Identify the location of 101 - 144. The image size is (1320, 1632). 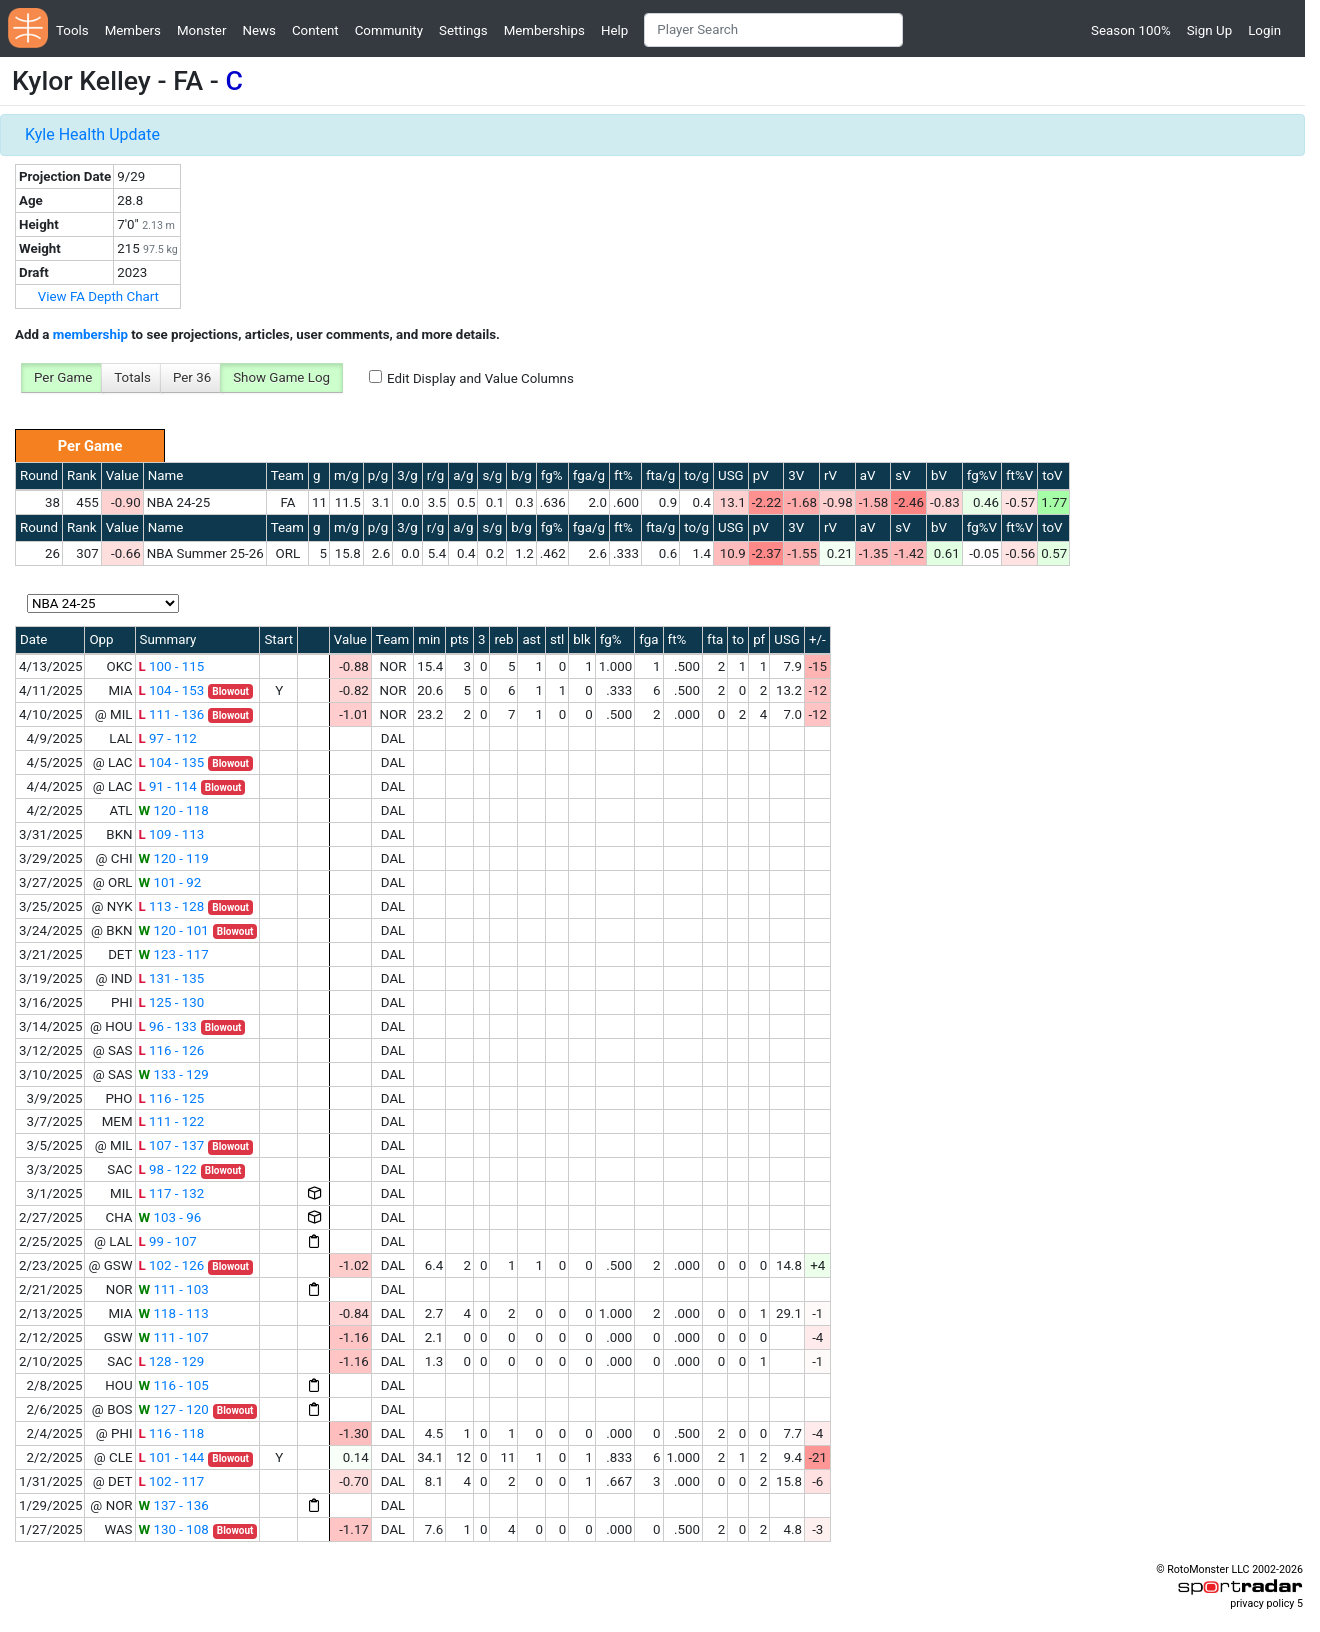
(172, 1457).